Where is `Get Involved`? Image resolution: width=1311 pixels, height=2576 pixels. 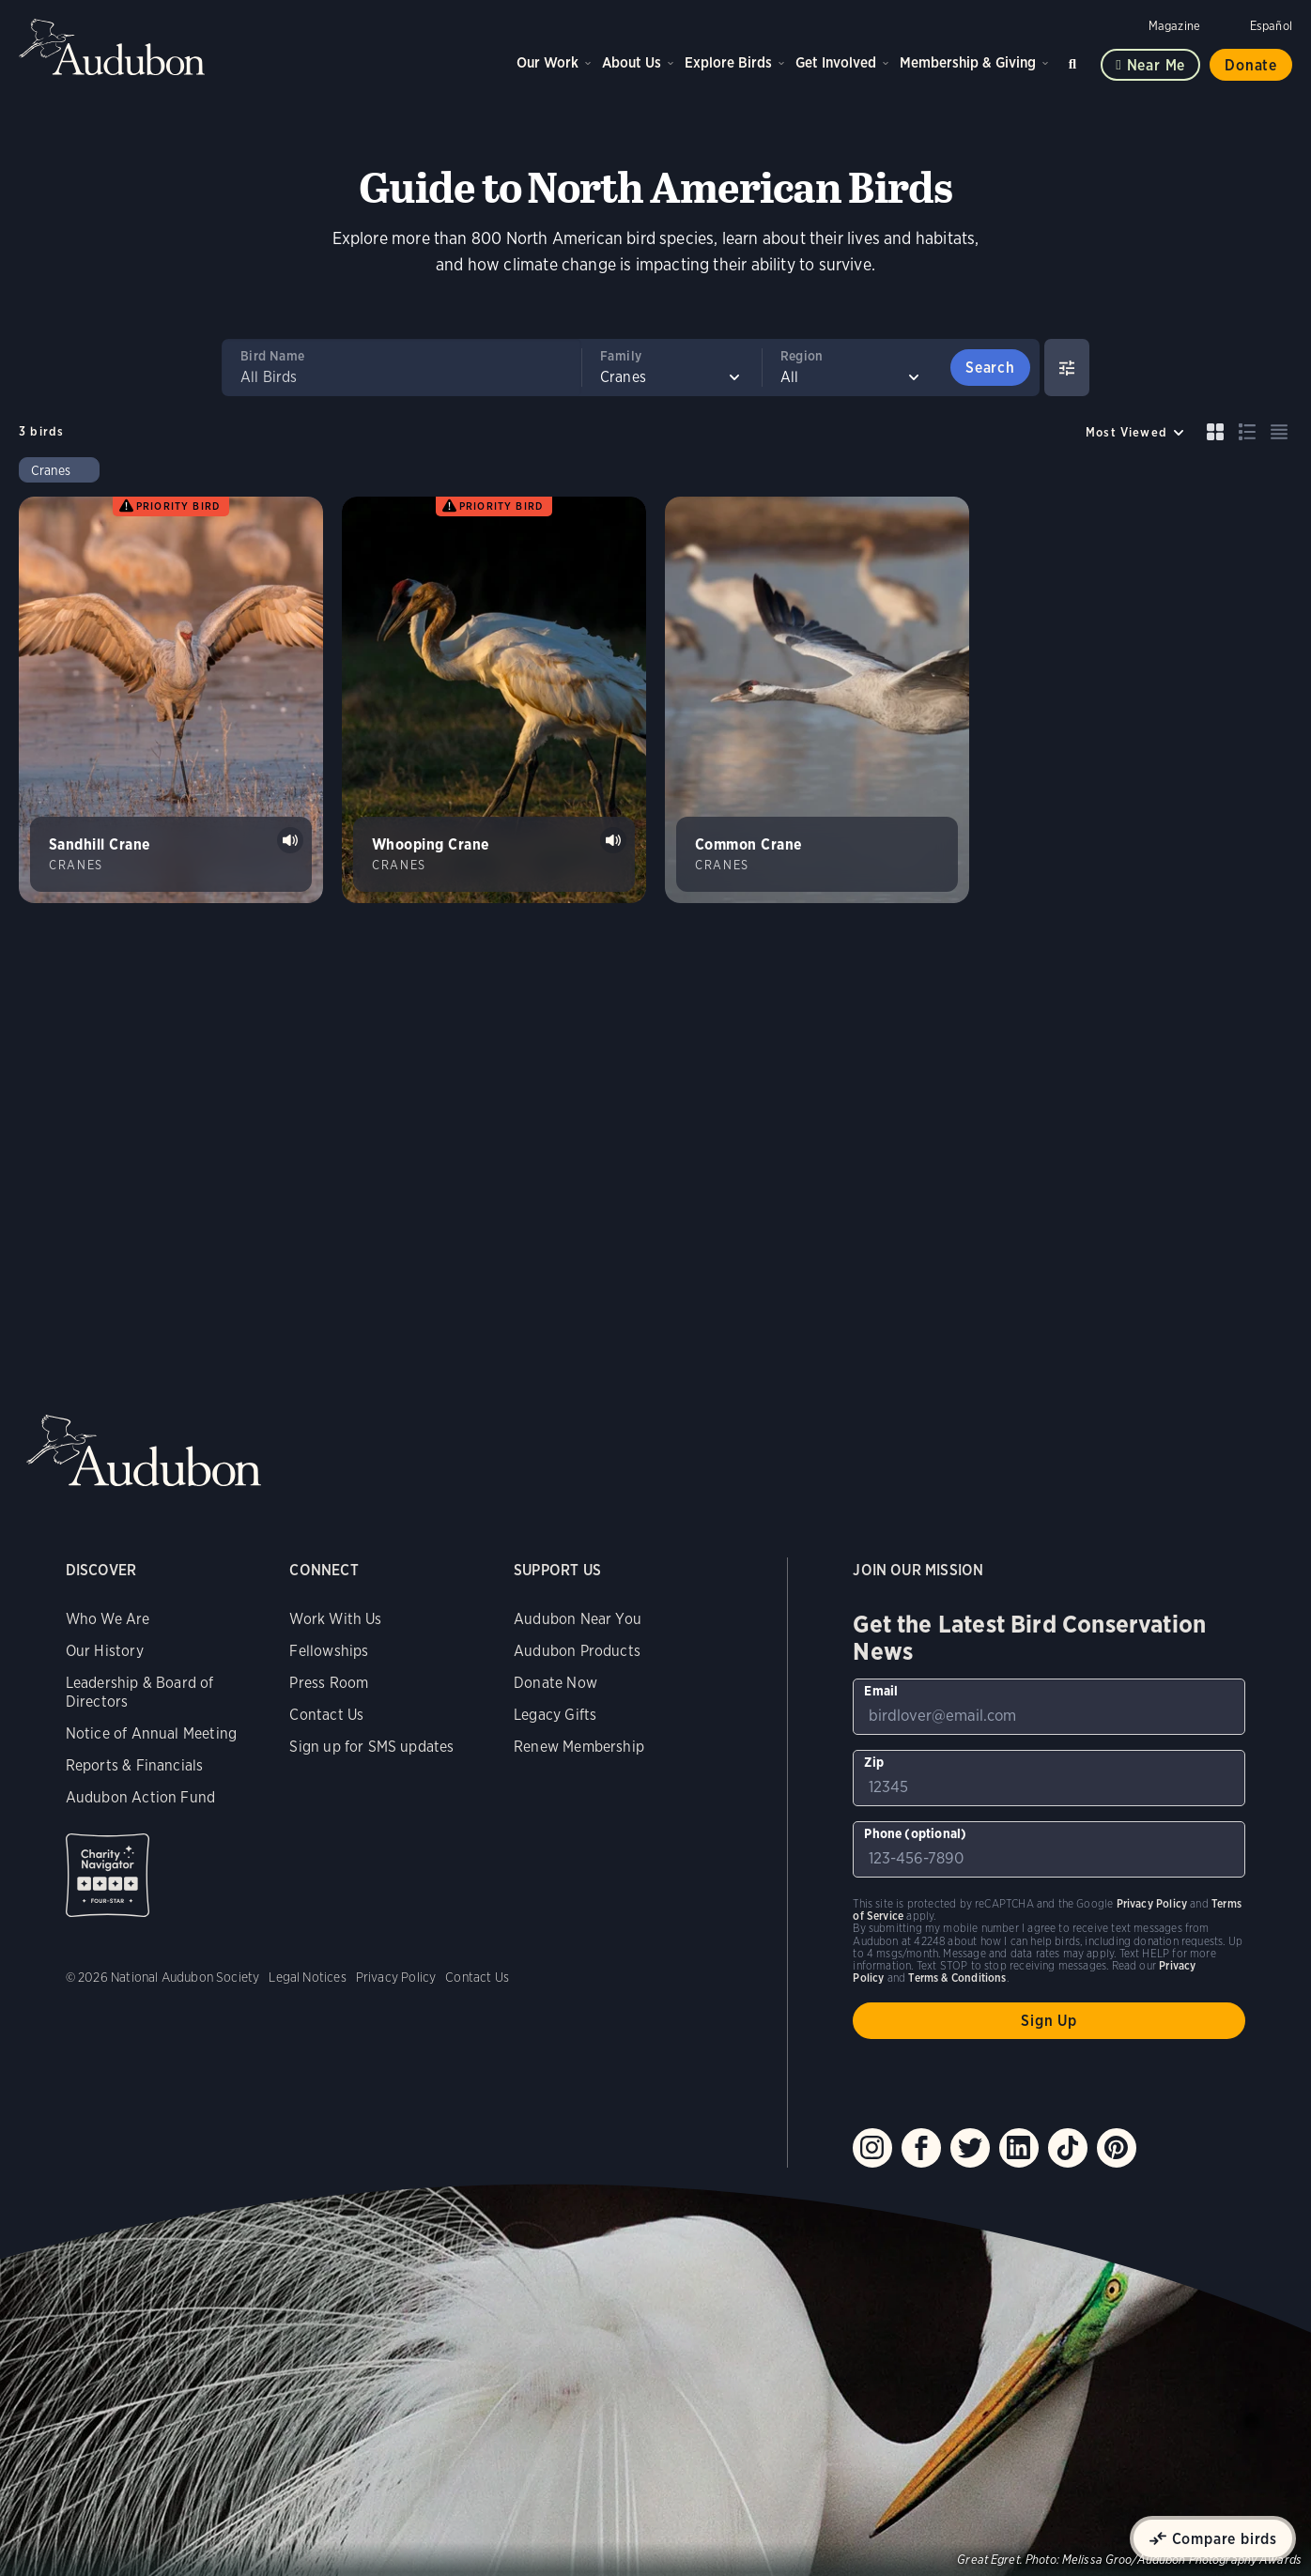
Get Involved is located at coordinates (835, 62).